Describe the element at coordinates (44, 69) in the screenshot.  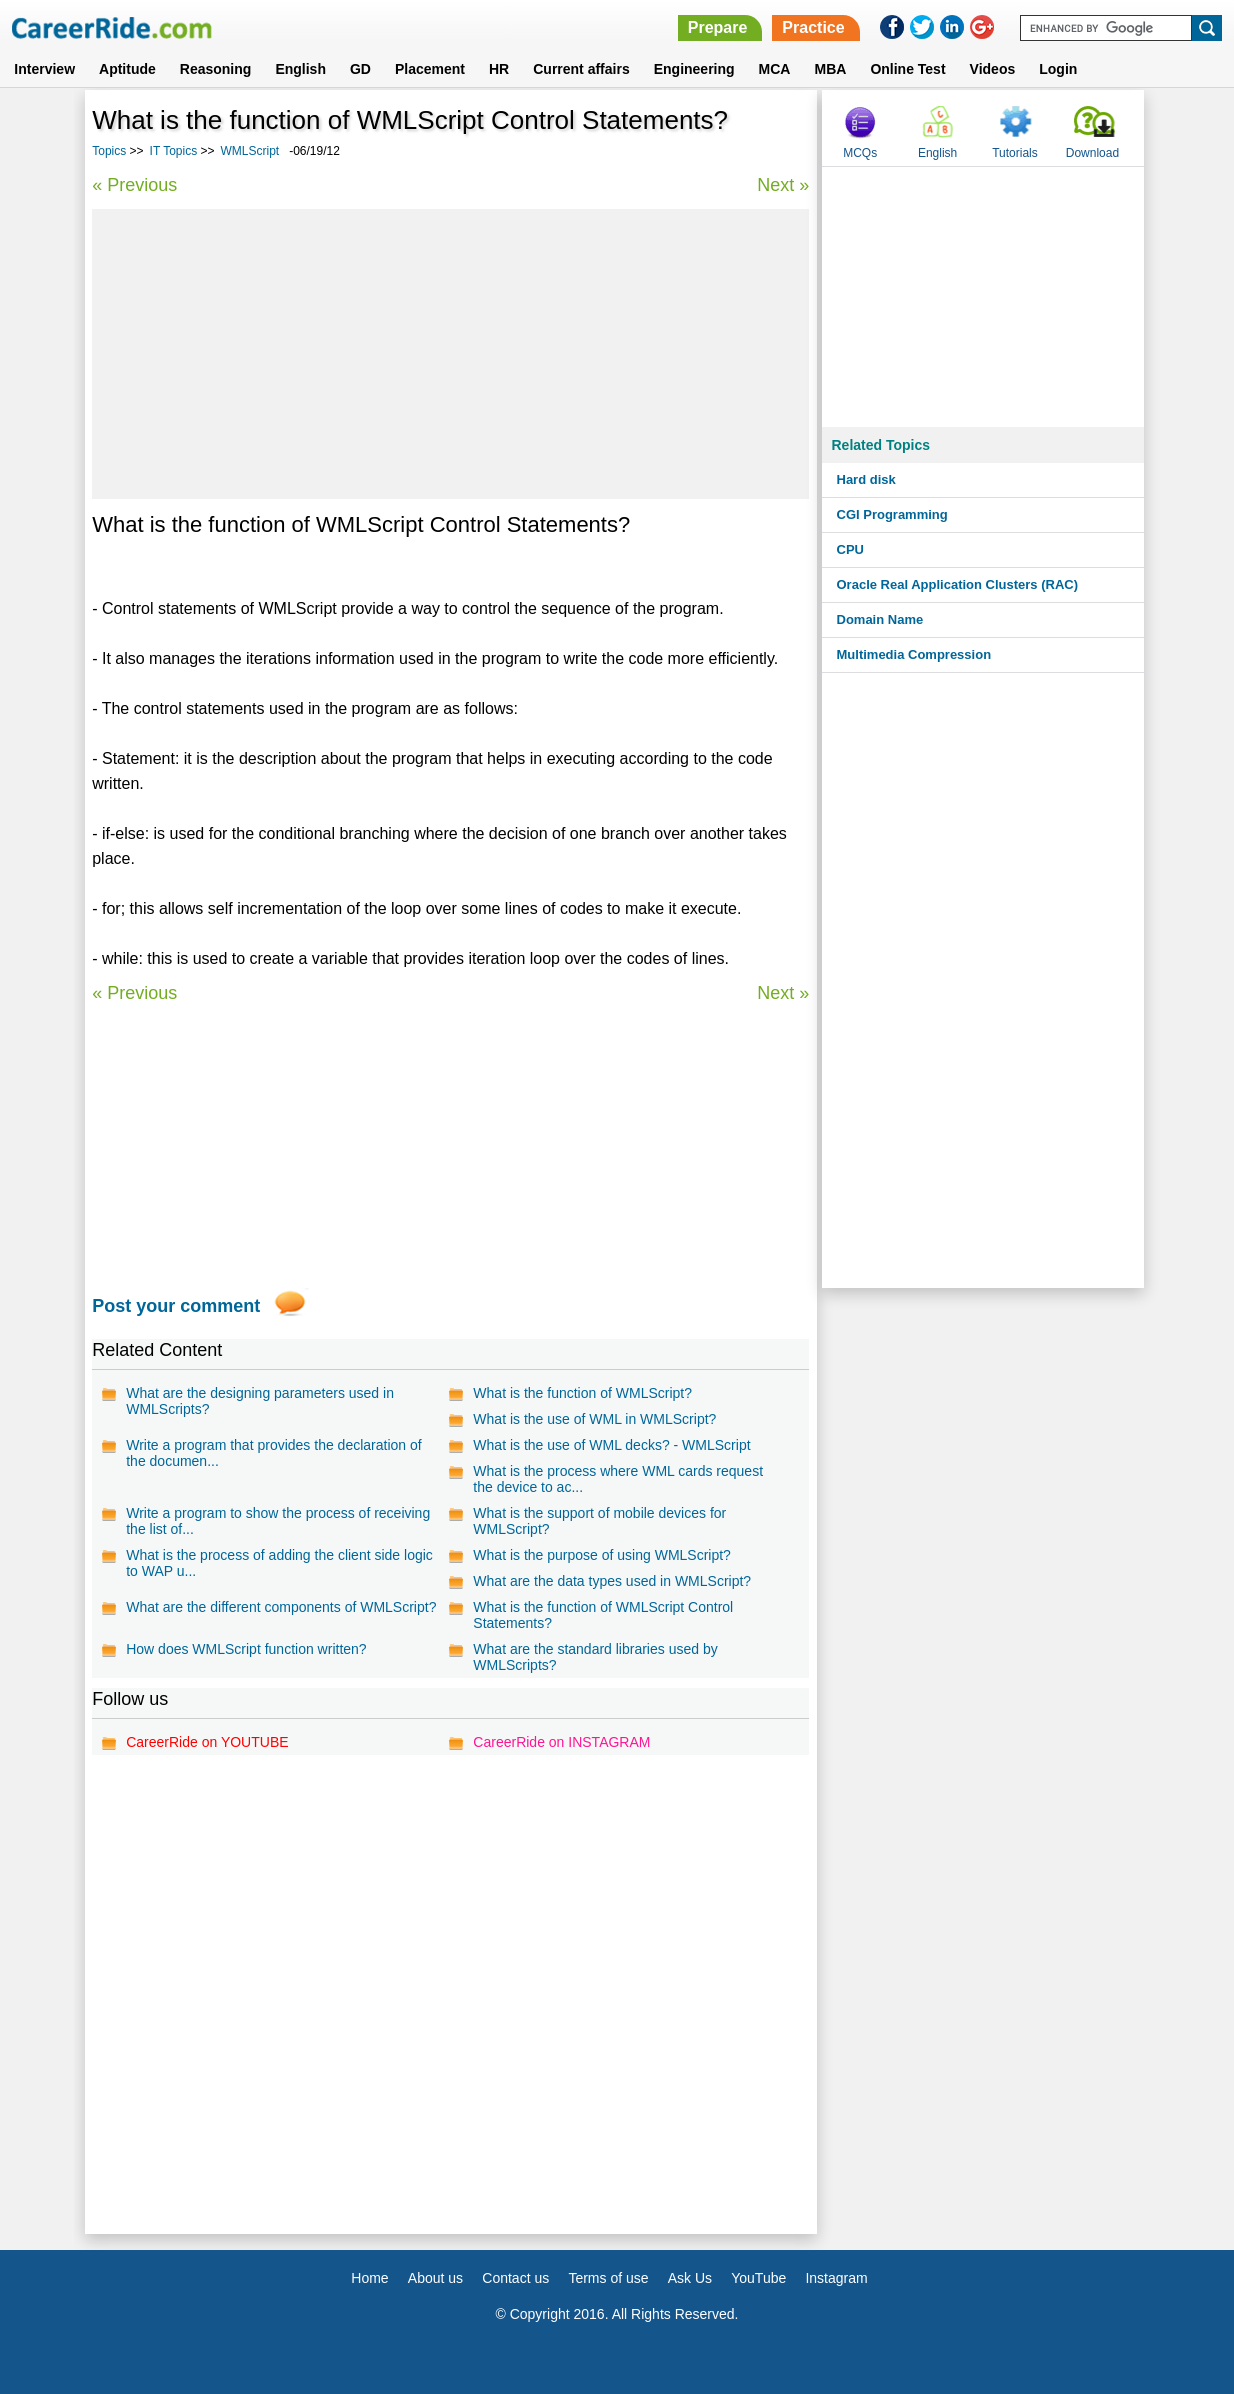
I see `Interview` at that location.